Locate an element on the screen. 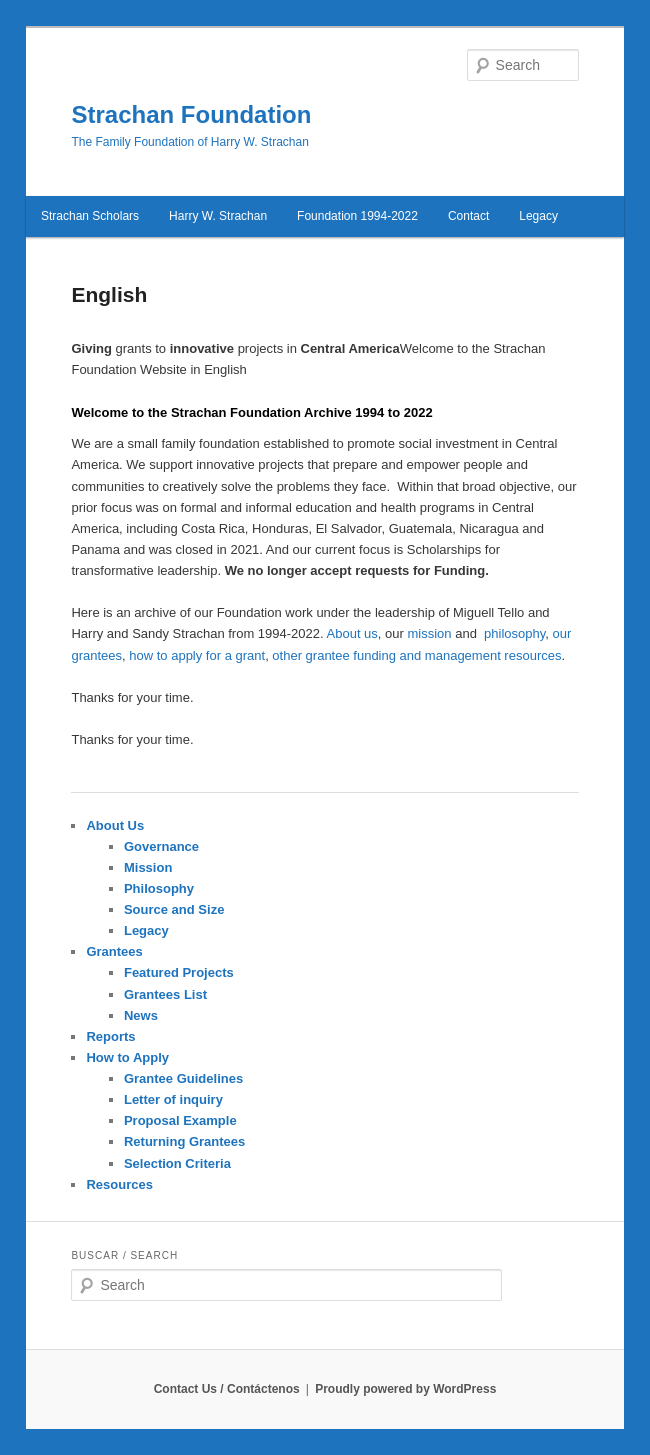 Image resolution: width=650 pixels, height=1455 pixels. Letter of inquiry is located at coordinates (173, 1099).